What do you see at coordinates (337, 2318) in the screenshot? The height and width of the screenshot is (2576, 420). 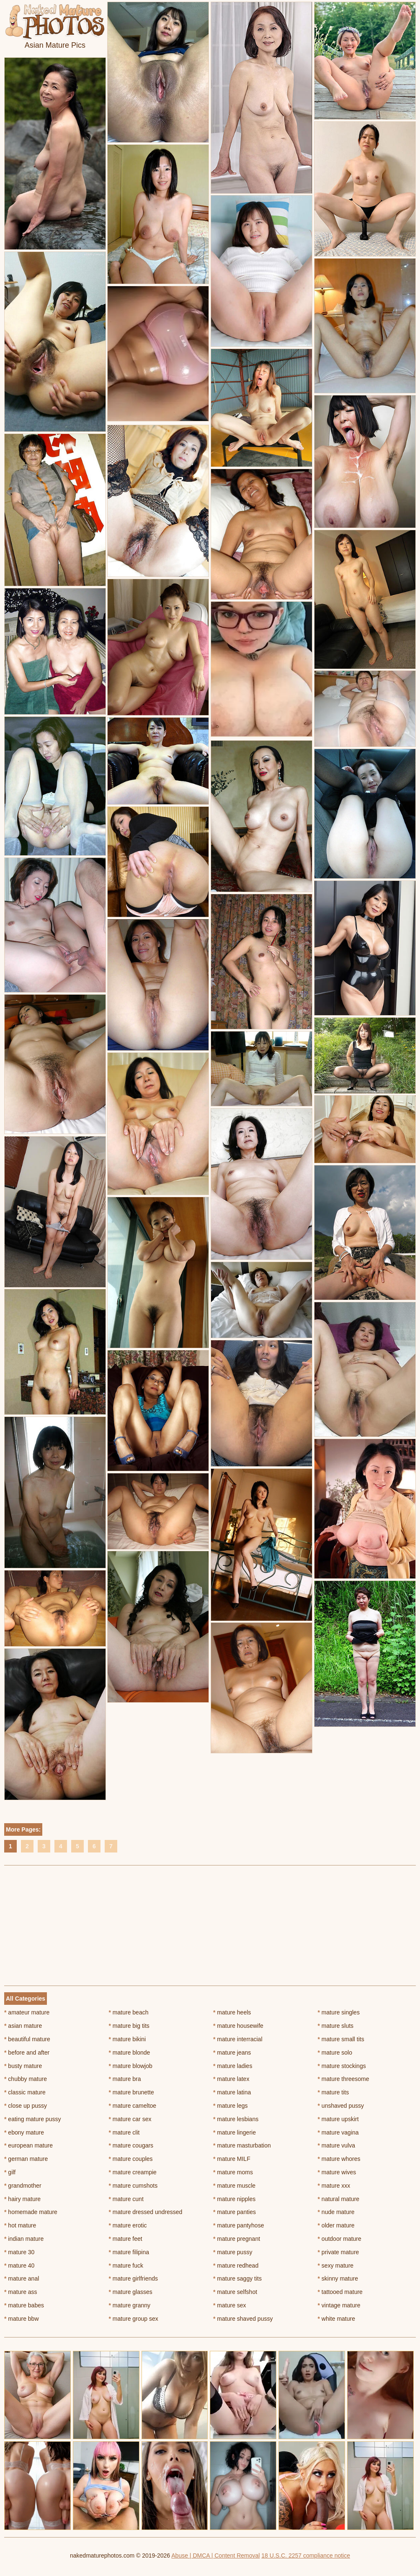 I see `white mature` at bounding box center [337, 2318].